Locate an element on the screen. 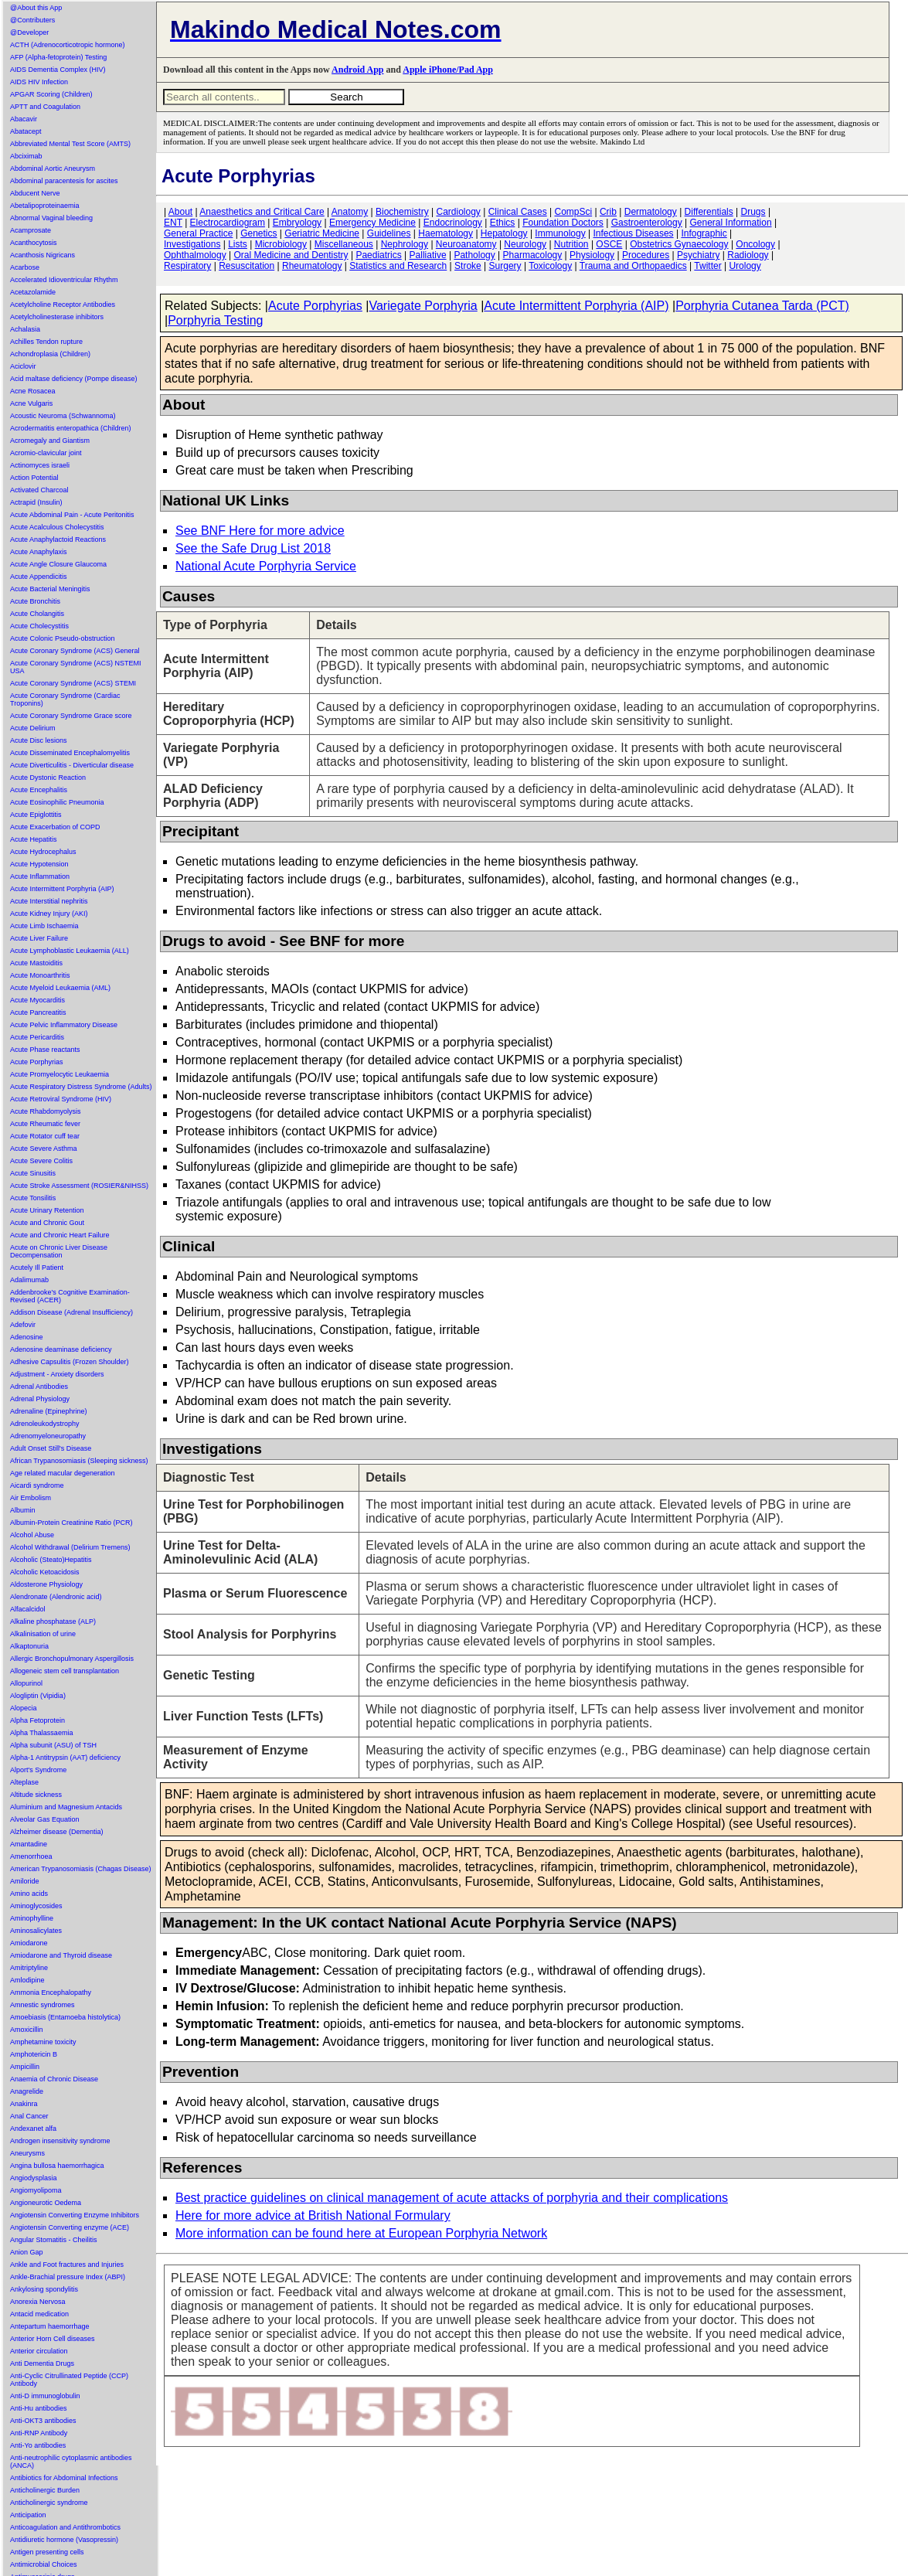 This screenshot has height=2576, width=908. Anticholinergic Burden is located at coordinates (45, 2490).